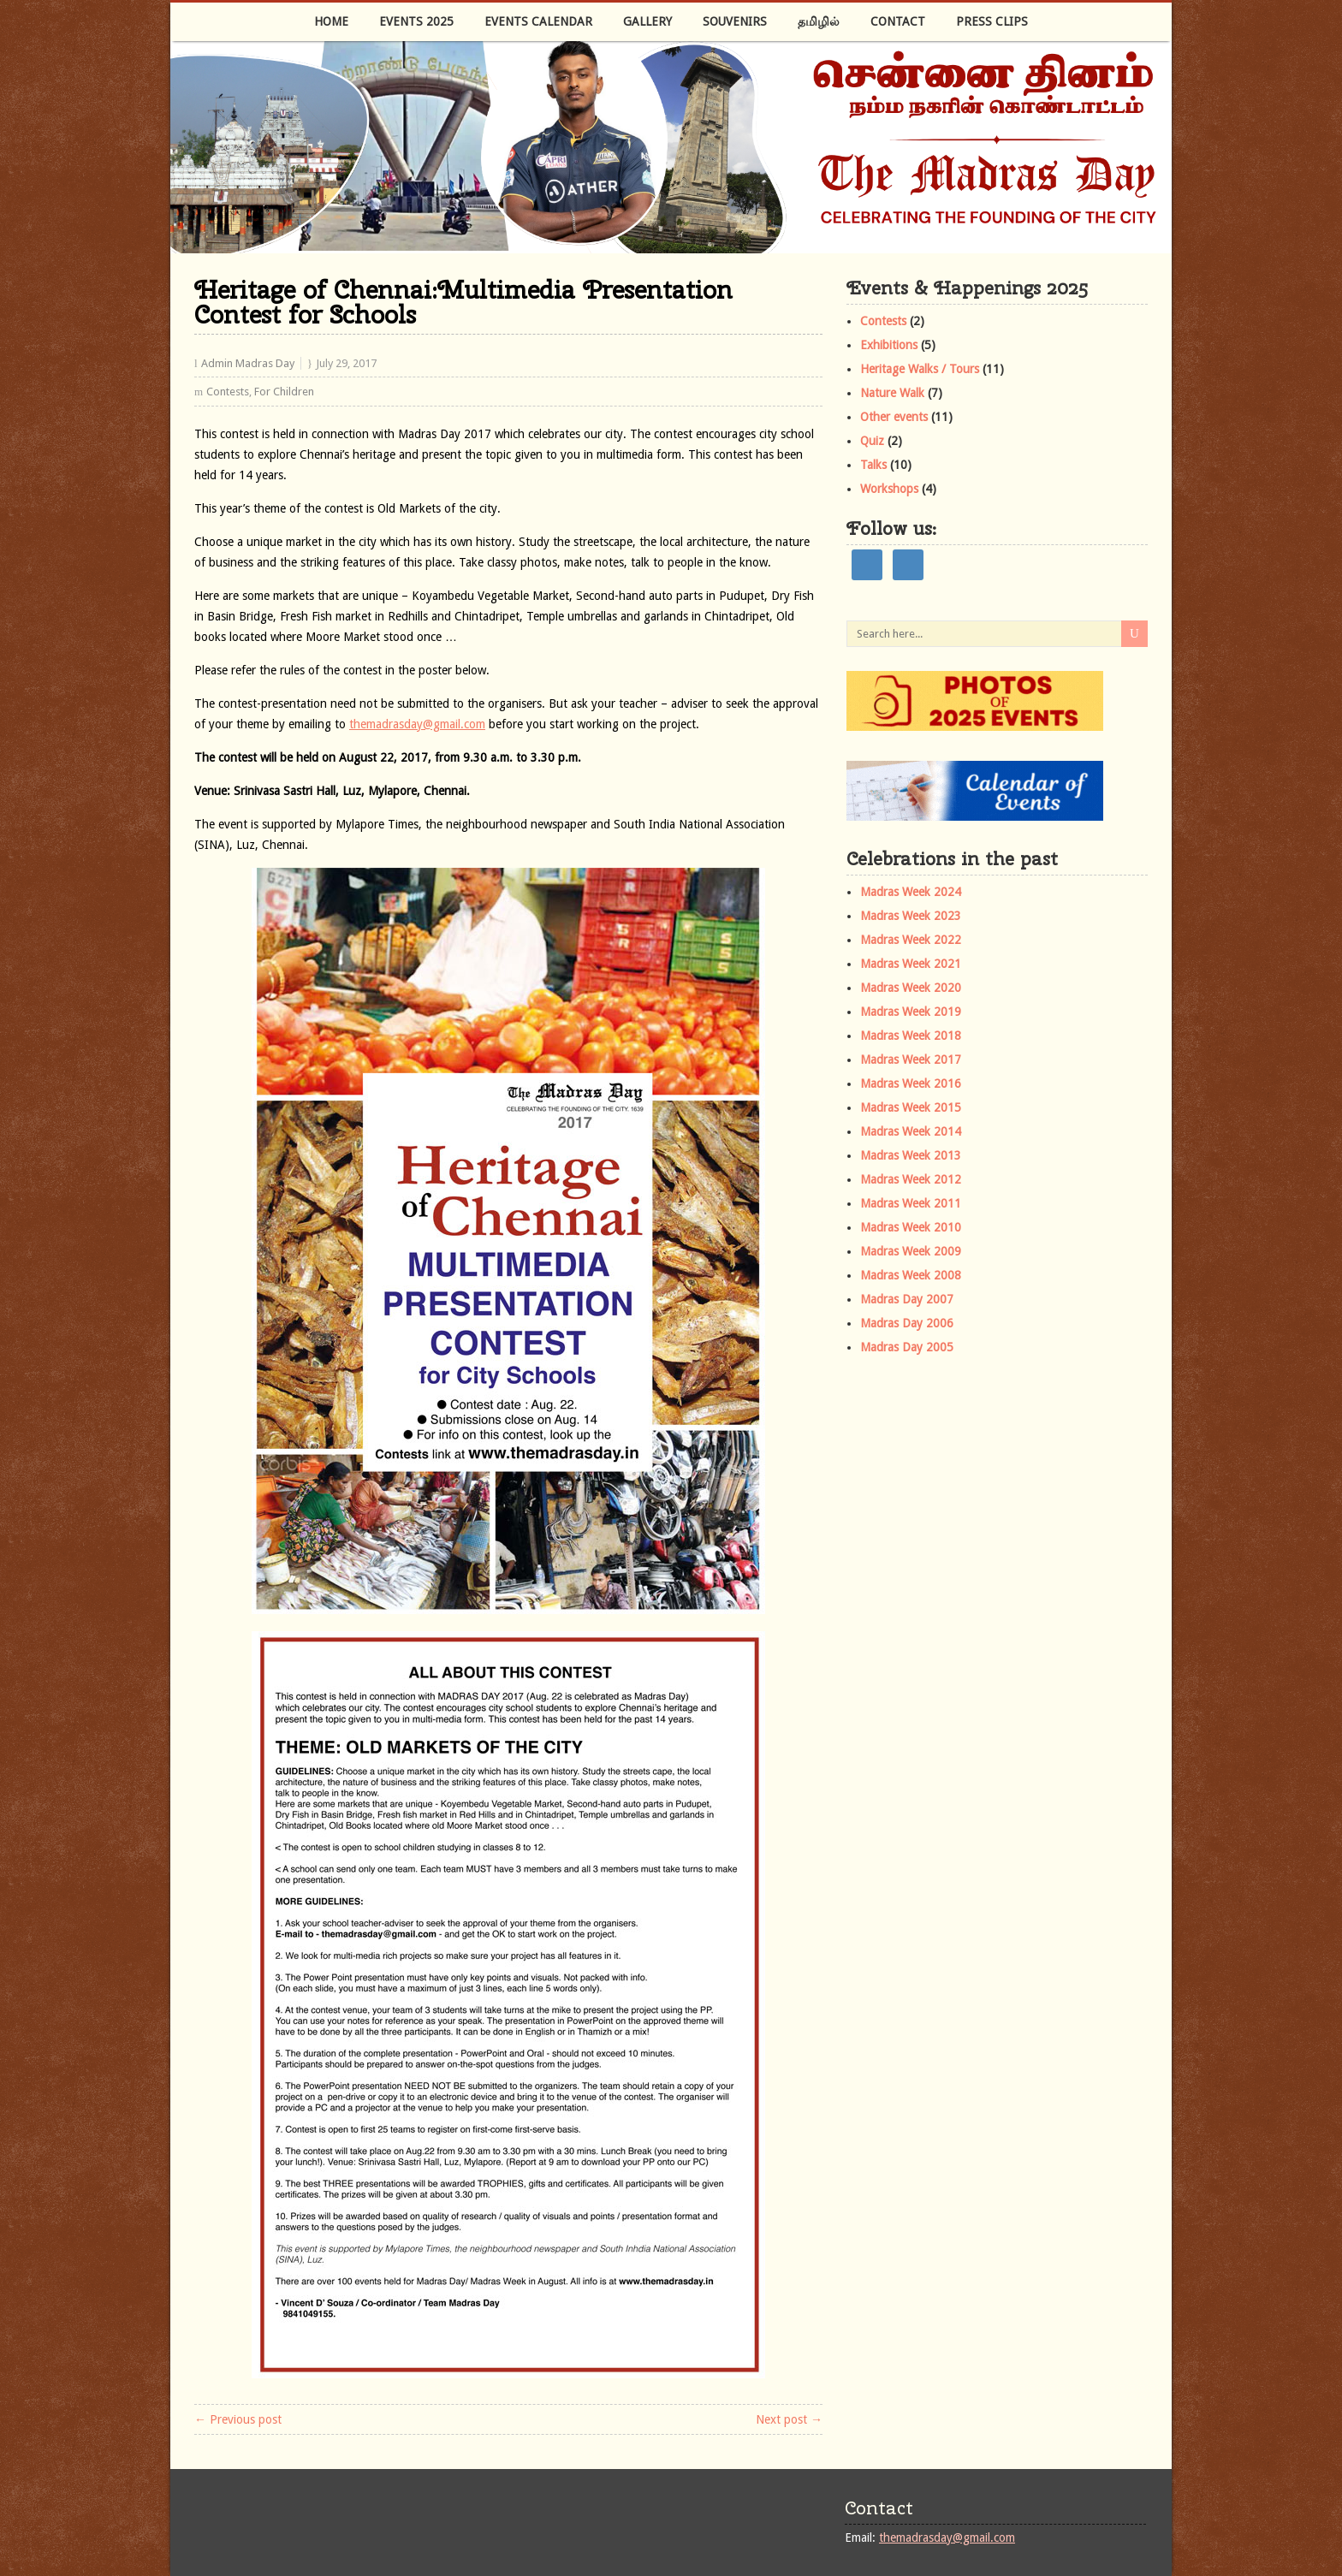 The width and height of the screenshot is (1342, 2576). What do you see at coordinates (910, 987) in the screenshot?
I see `Madras Week 2020` at bounding box center [910, 987].